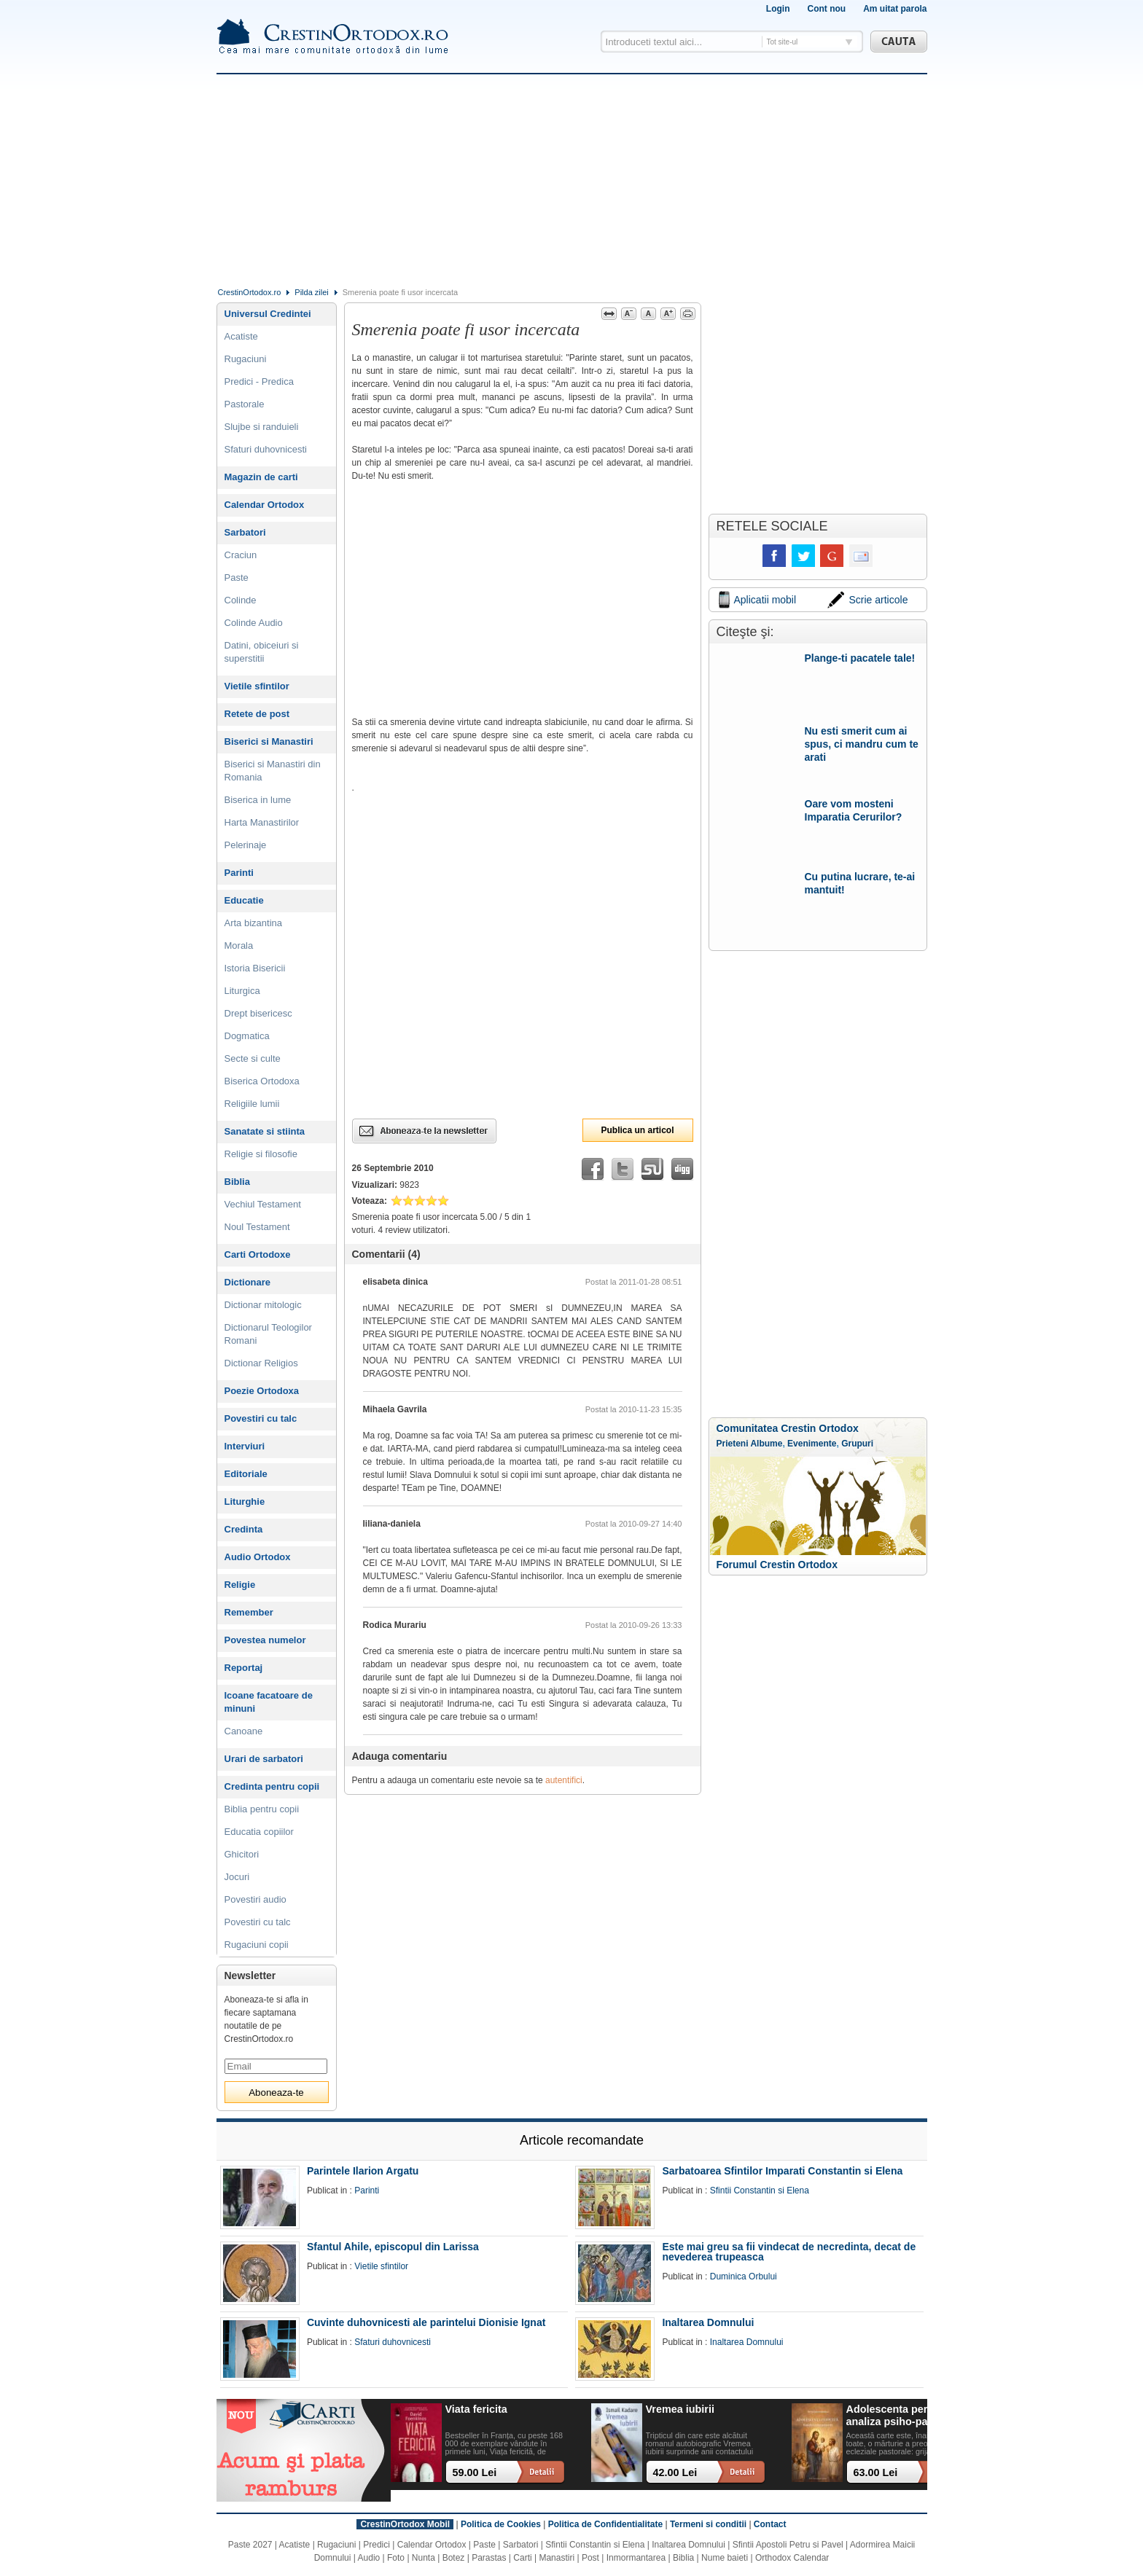  I want to click on Acatiste, so click(241, 336).